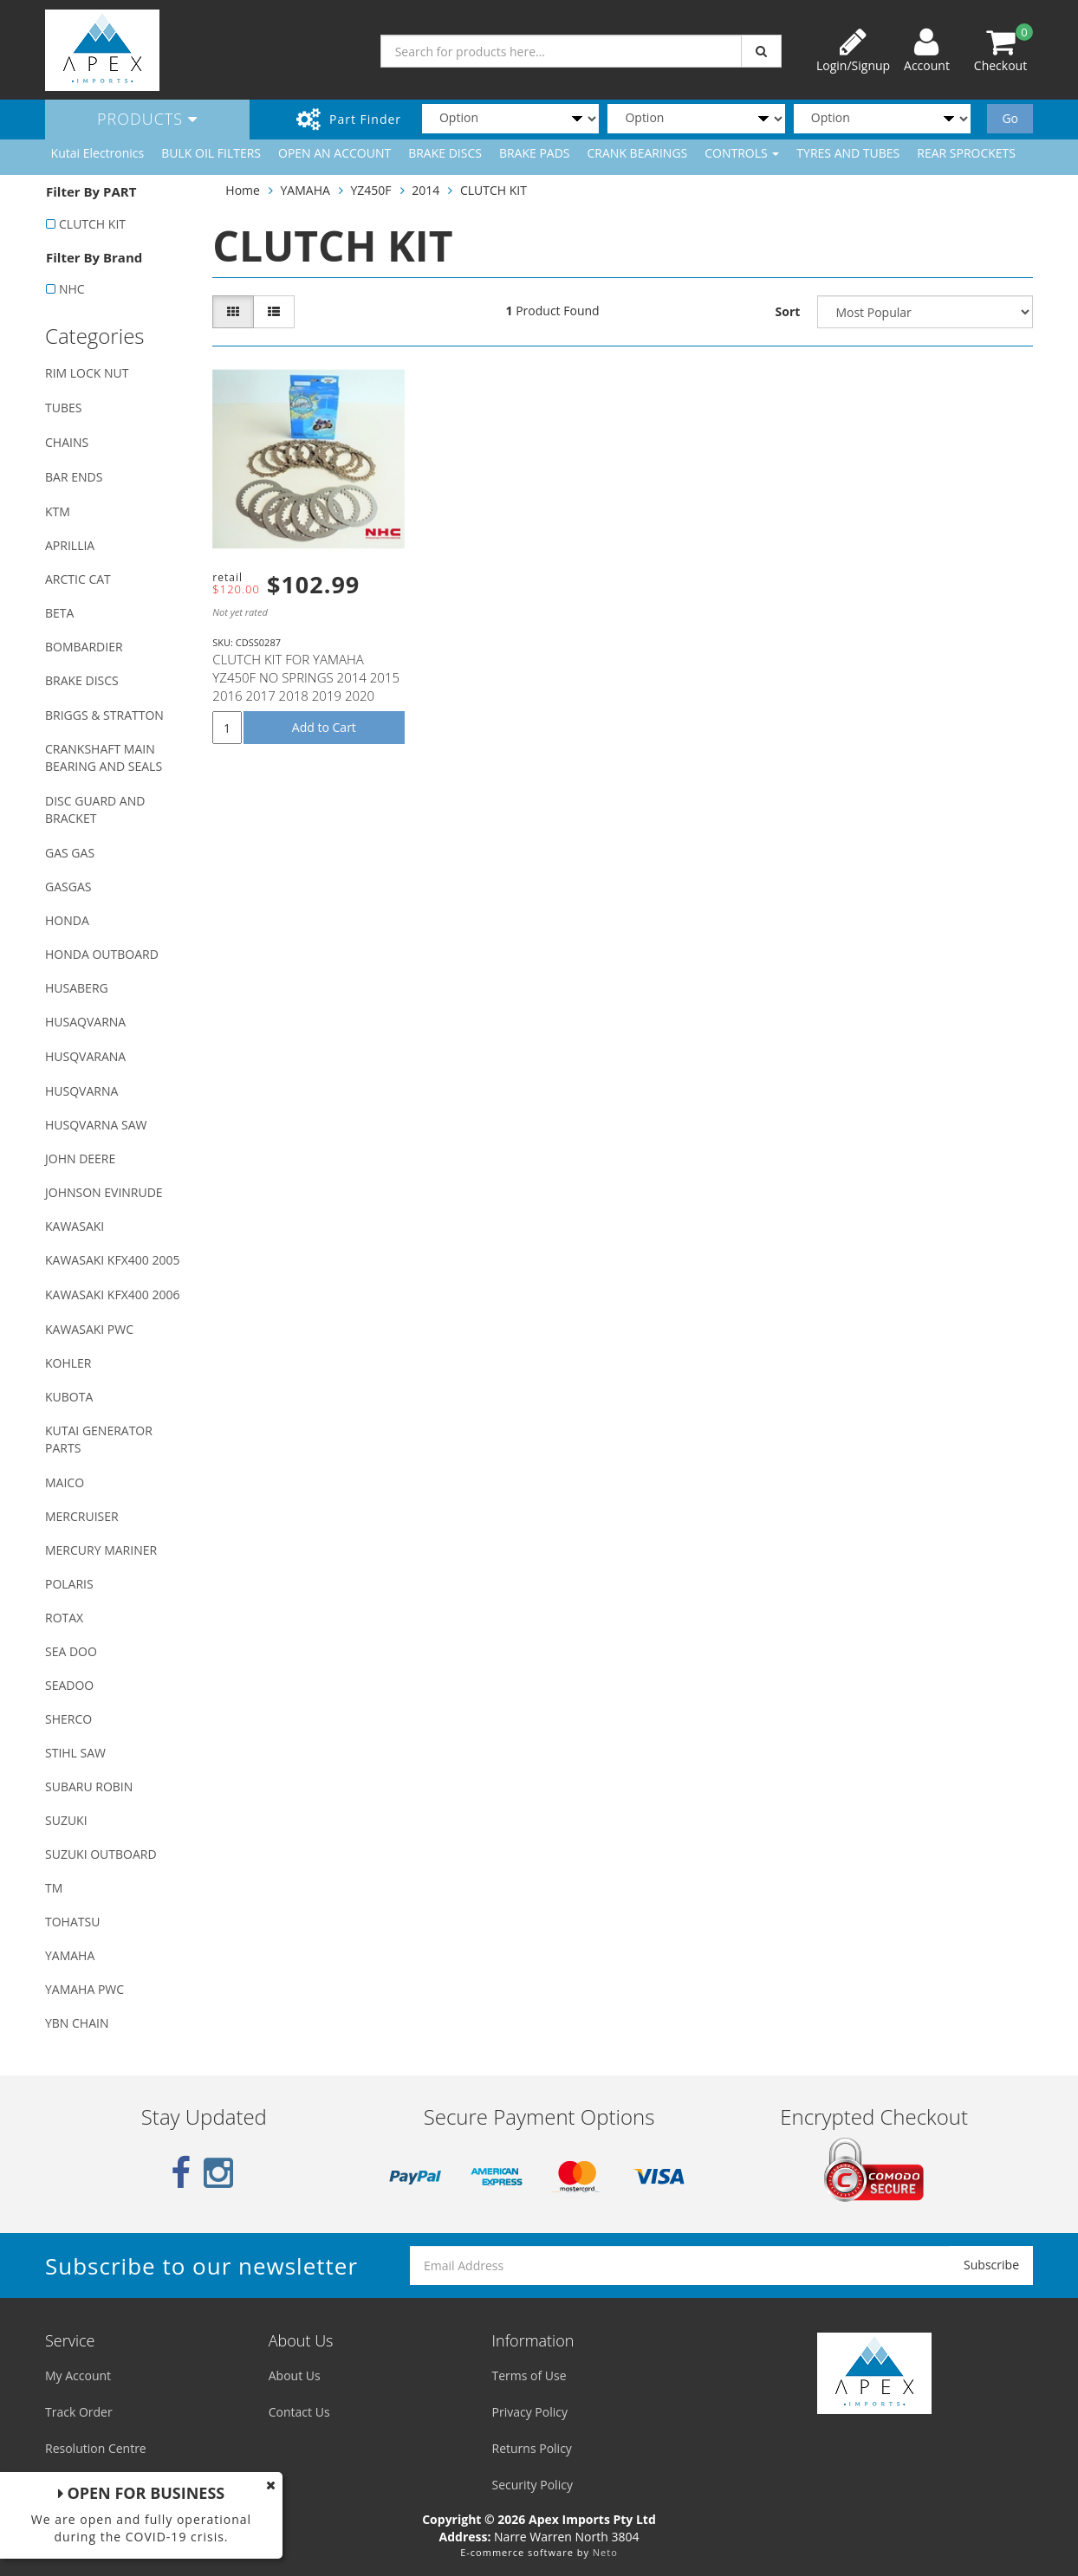  I want to click on CHAINS, so click(66, 442).